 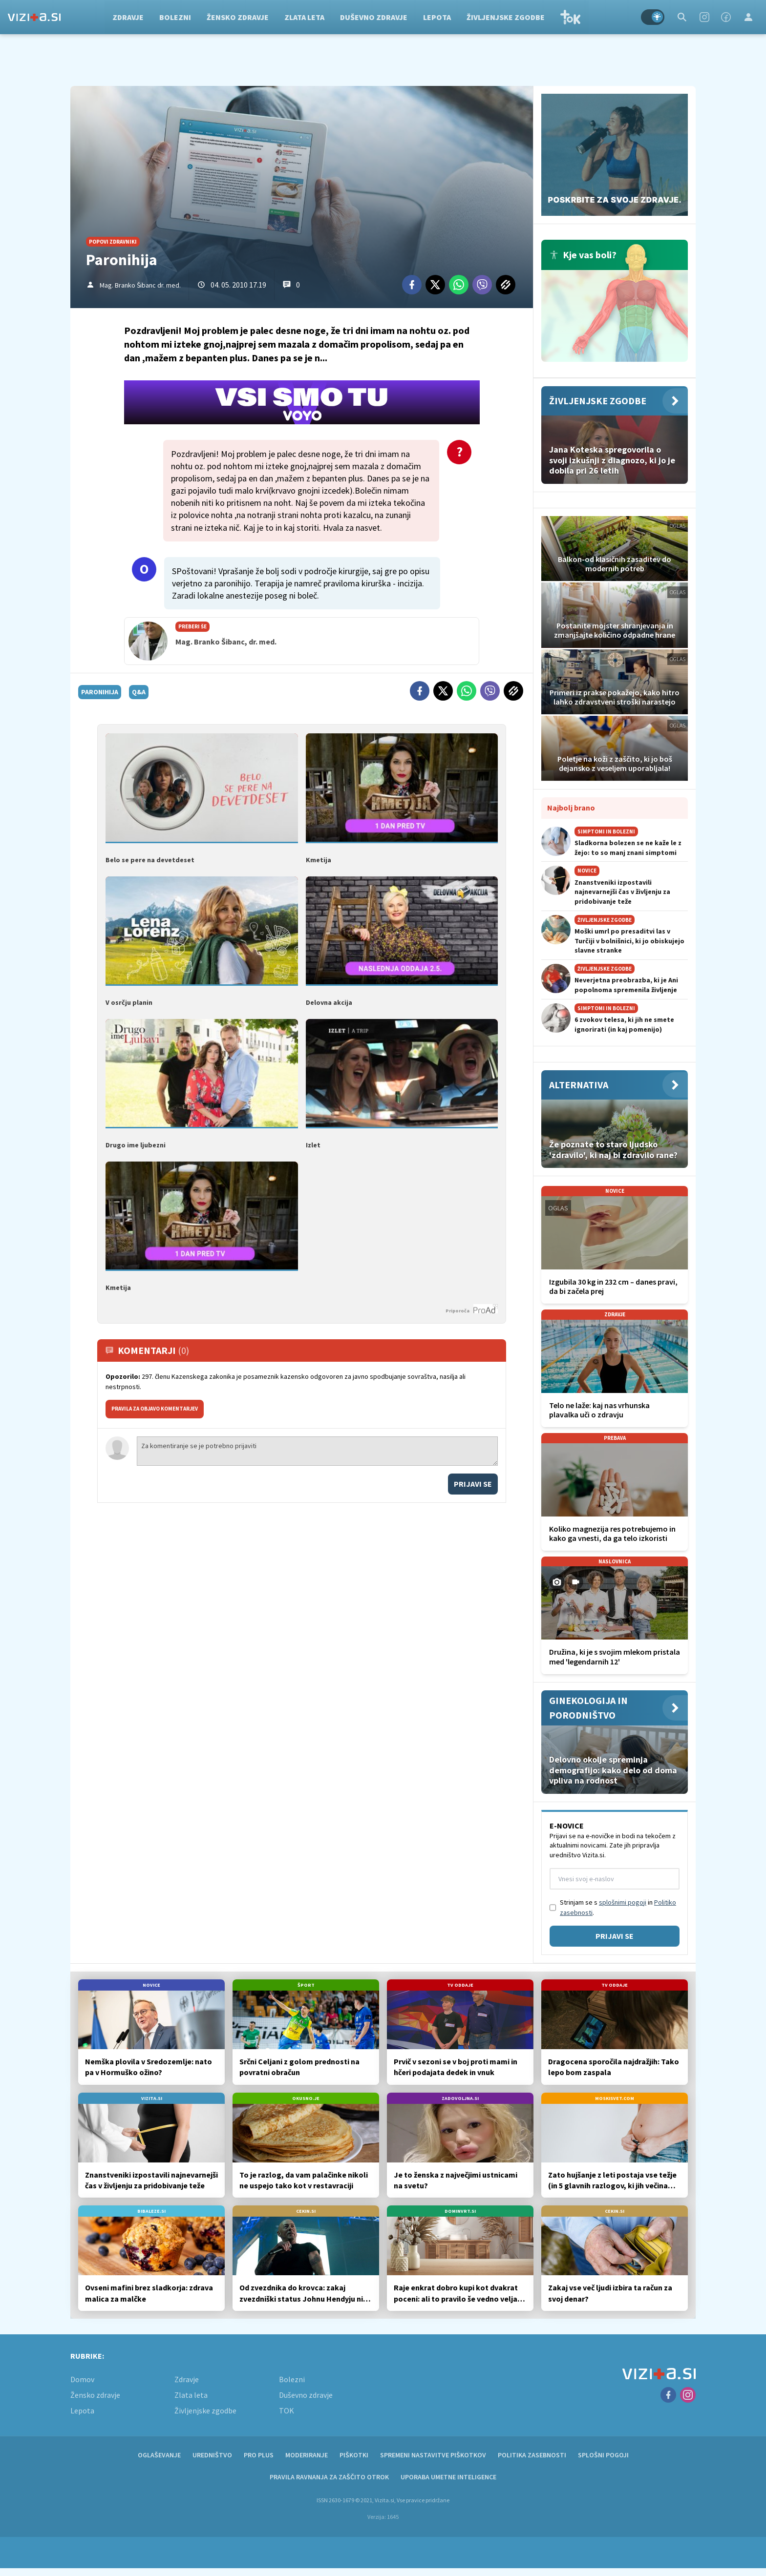 I want to click on Moderiranje, so click(x=306, y=2455).